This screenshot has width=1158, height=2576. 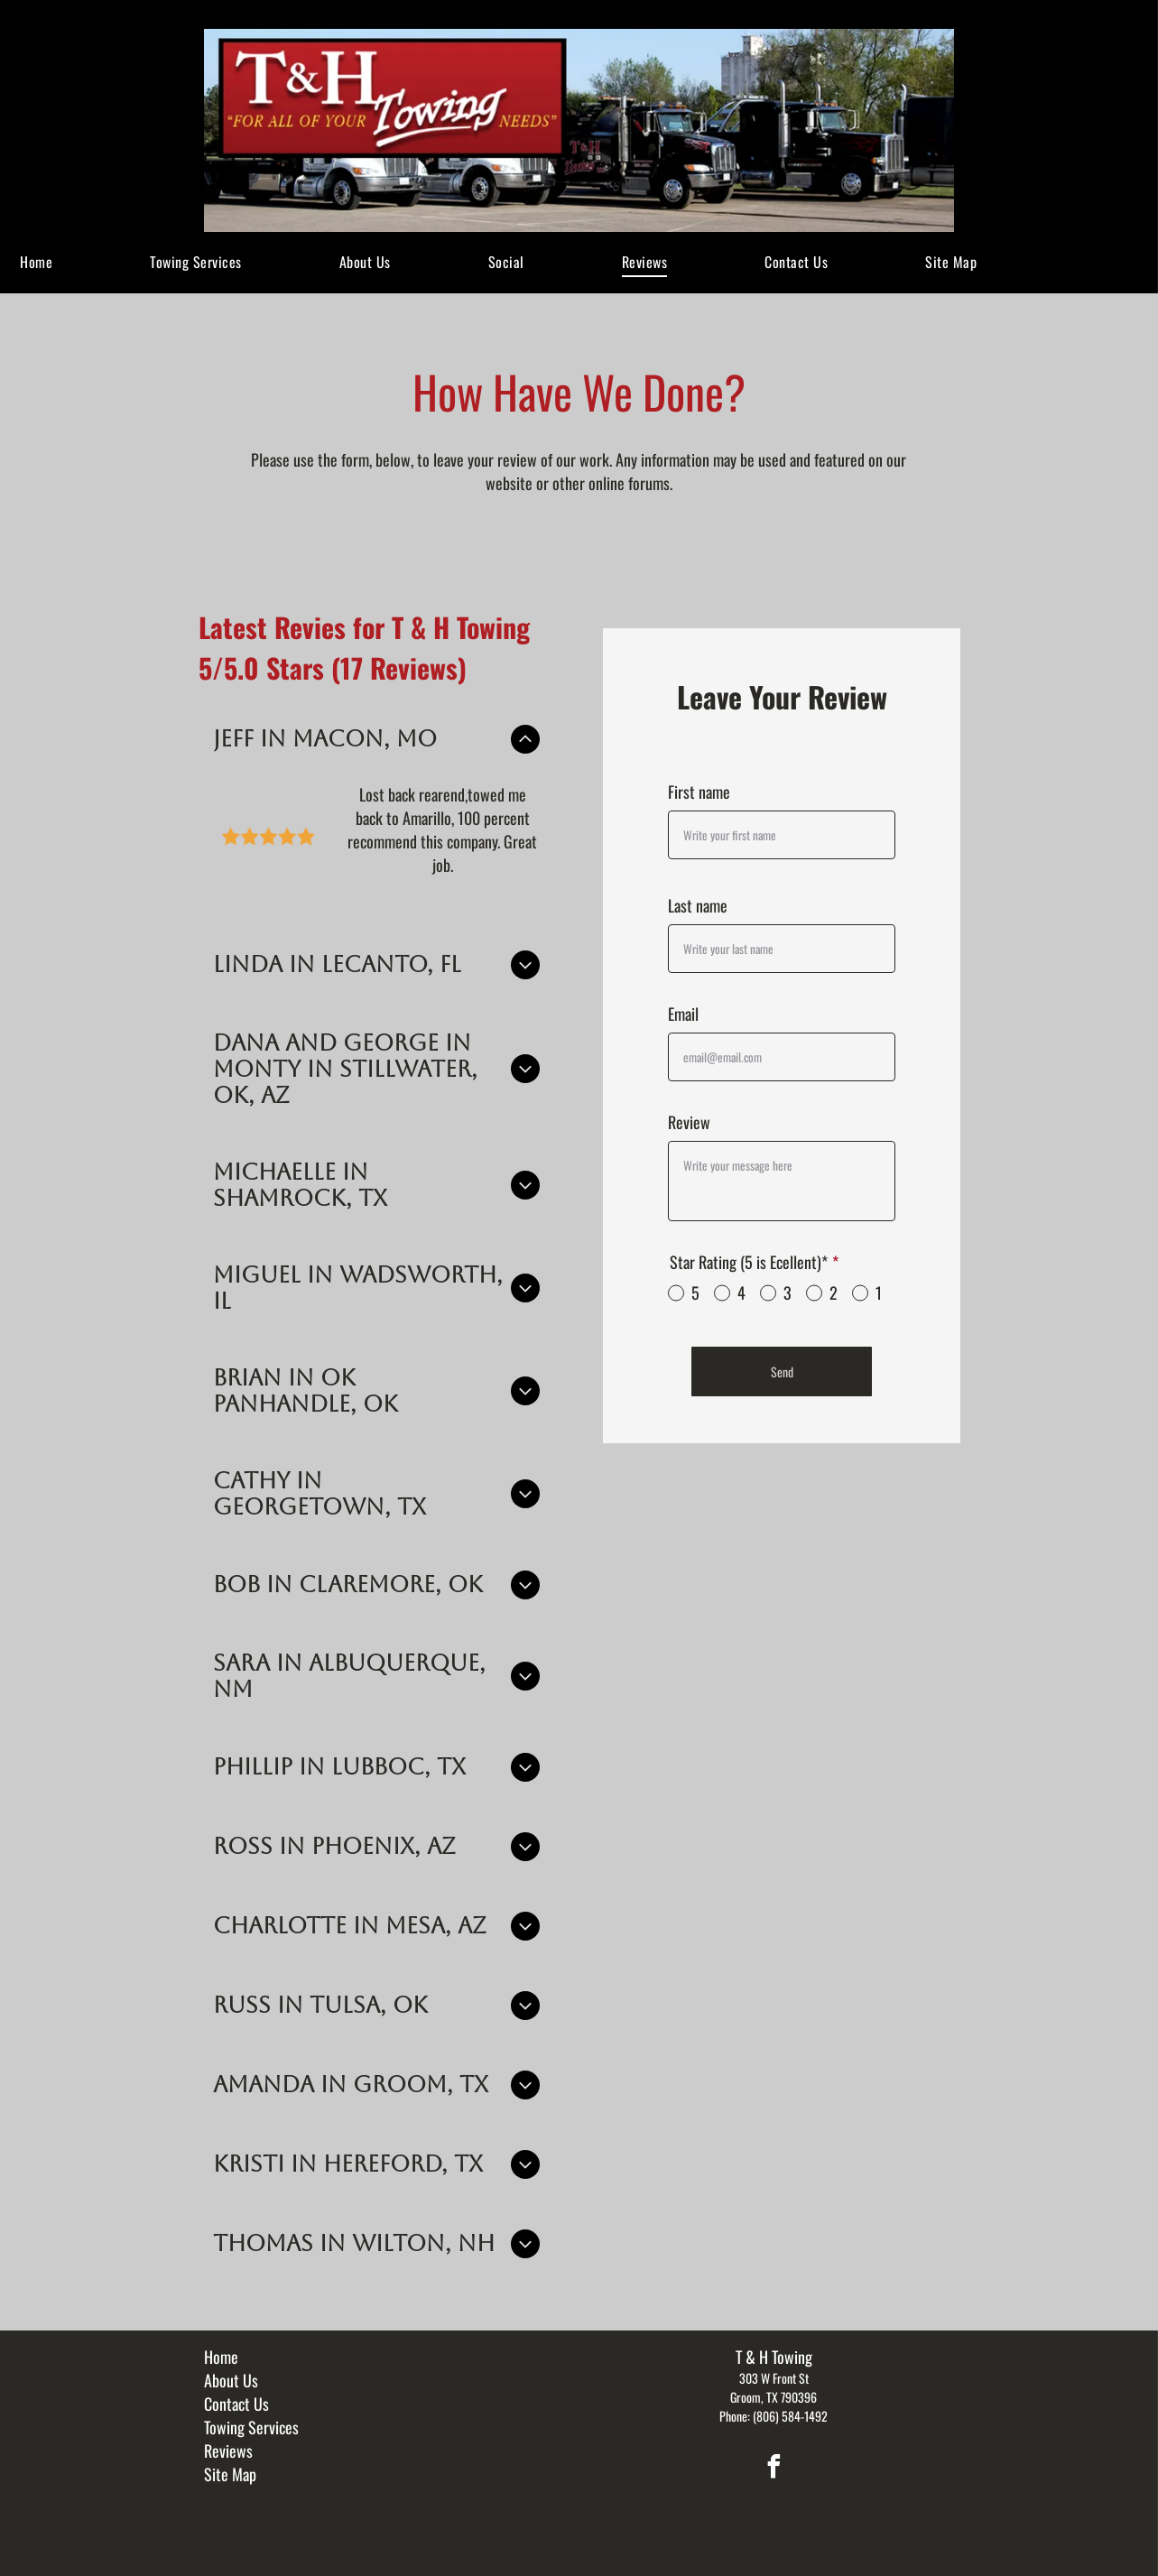 What do you see at coordinates (699, 791) in the screenshot?
I see `First name` at bounding box center [699, 791].